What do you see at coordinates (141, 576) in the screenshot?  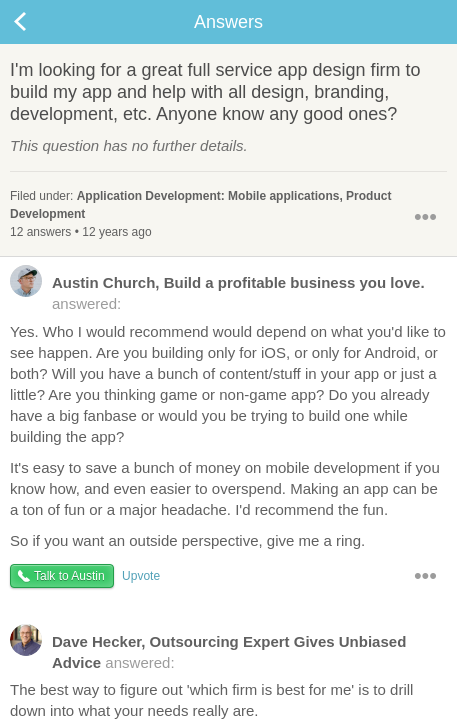 I see `Upvote` at bounding box center [141, 576].